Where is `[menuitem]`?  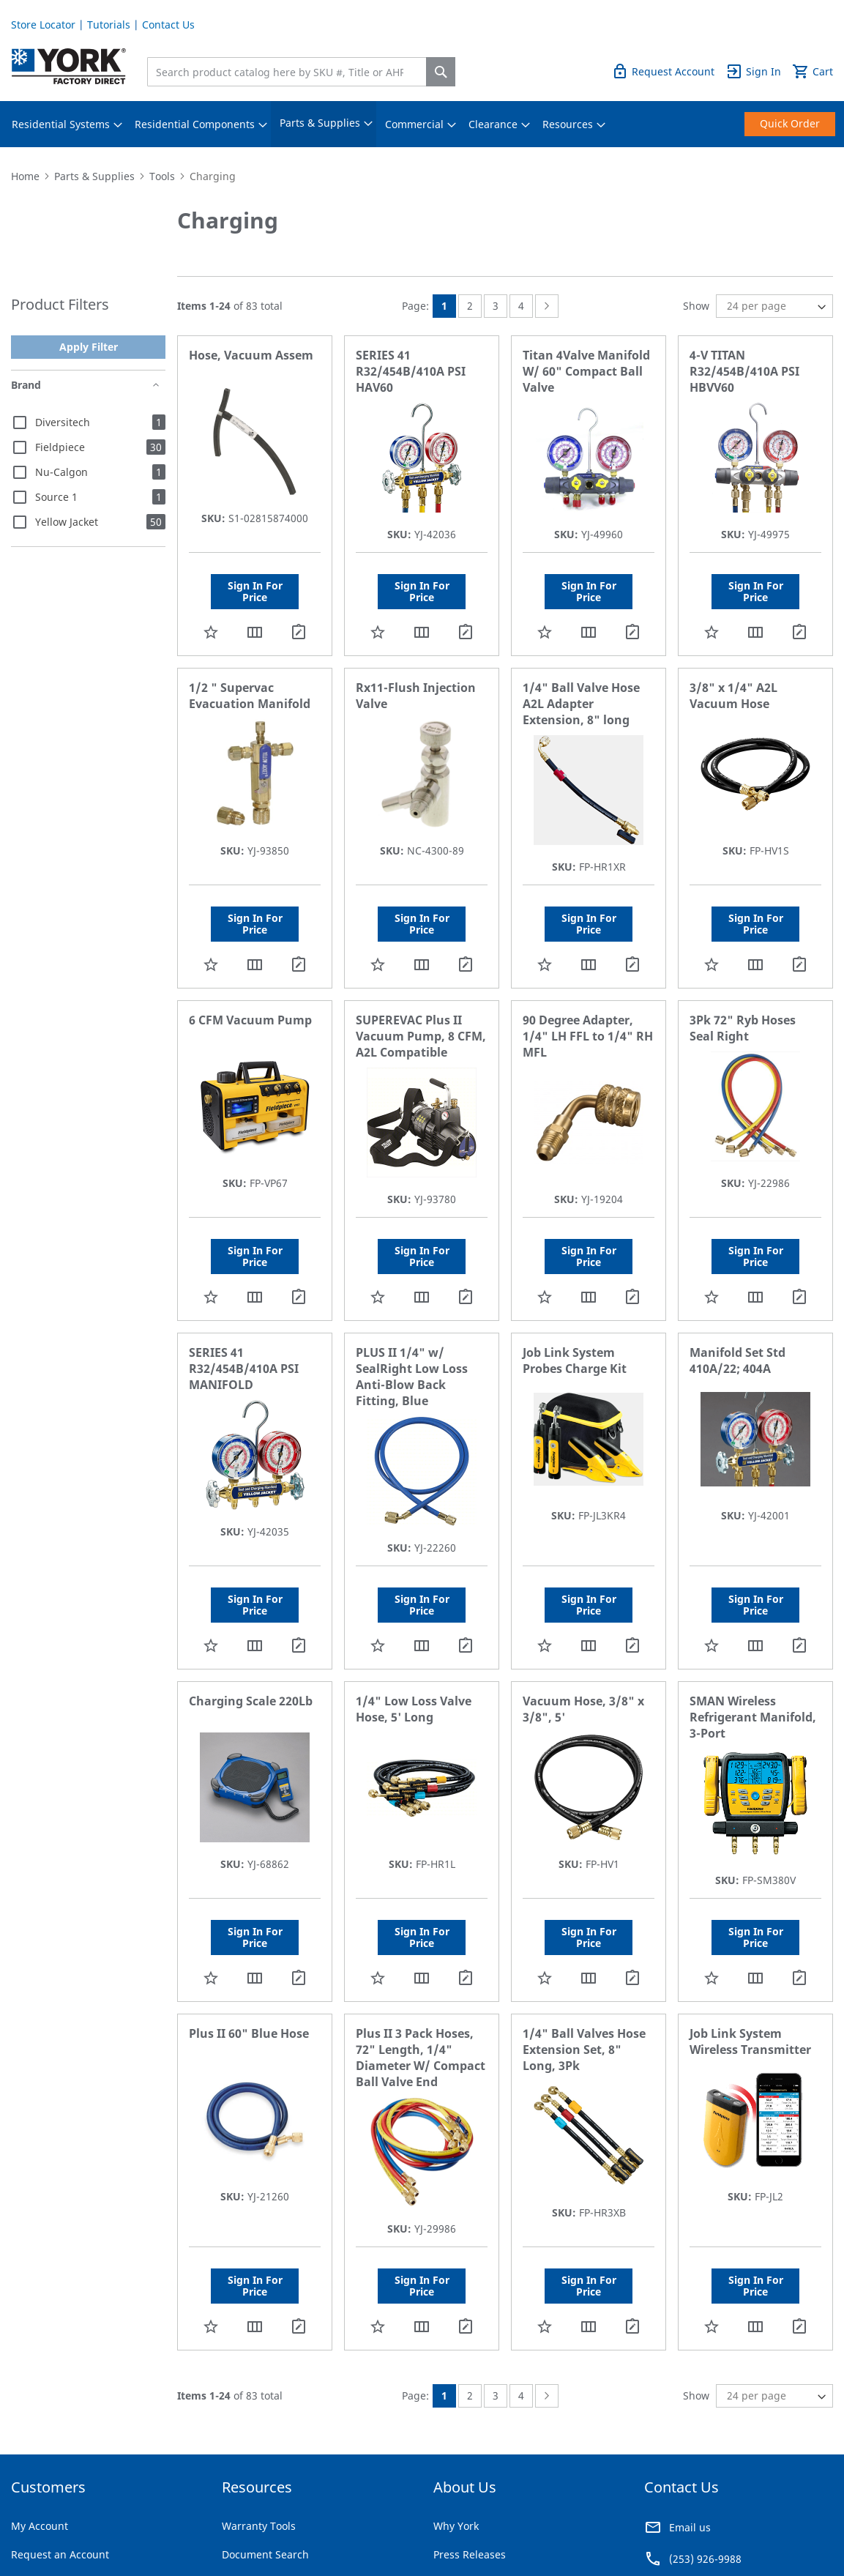 [menuitem] is located at coordinates (61, 124).